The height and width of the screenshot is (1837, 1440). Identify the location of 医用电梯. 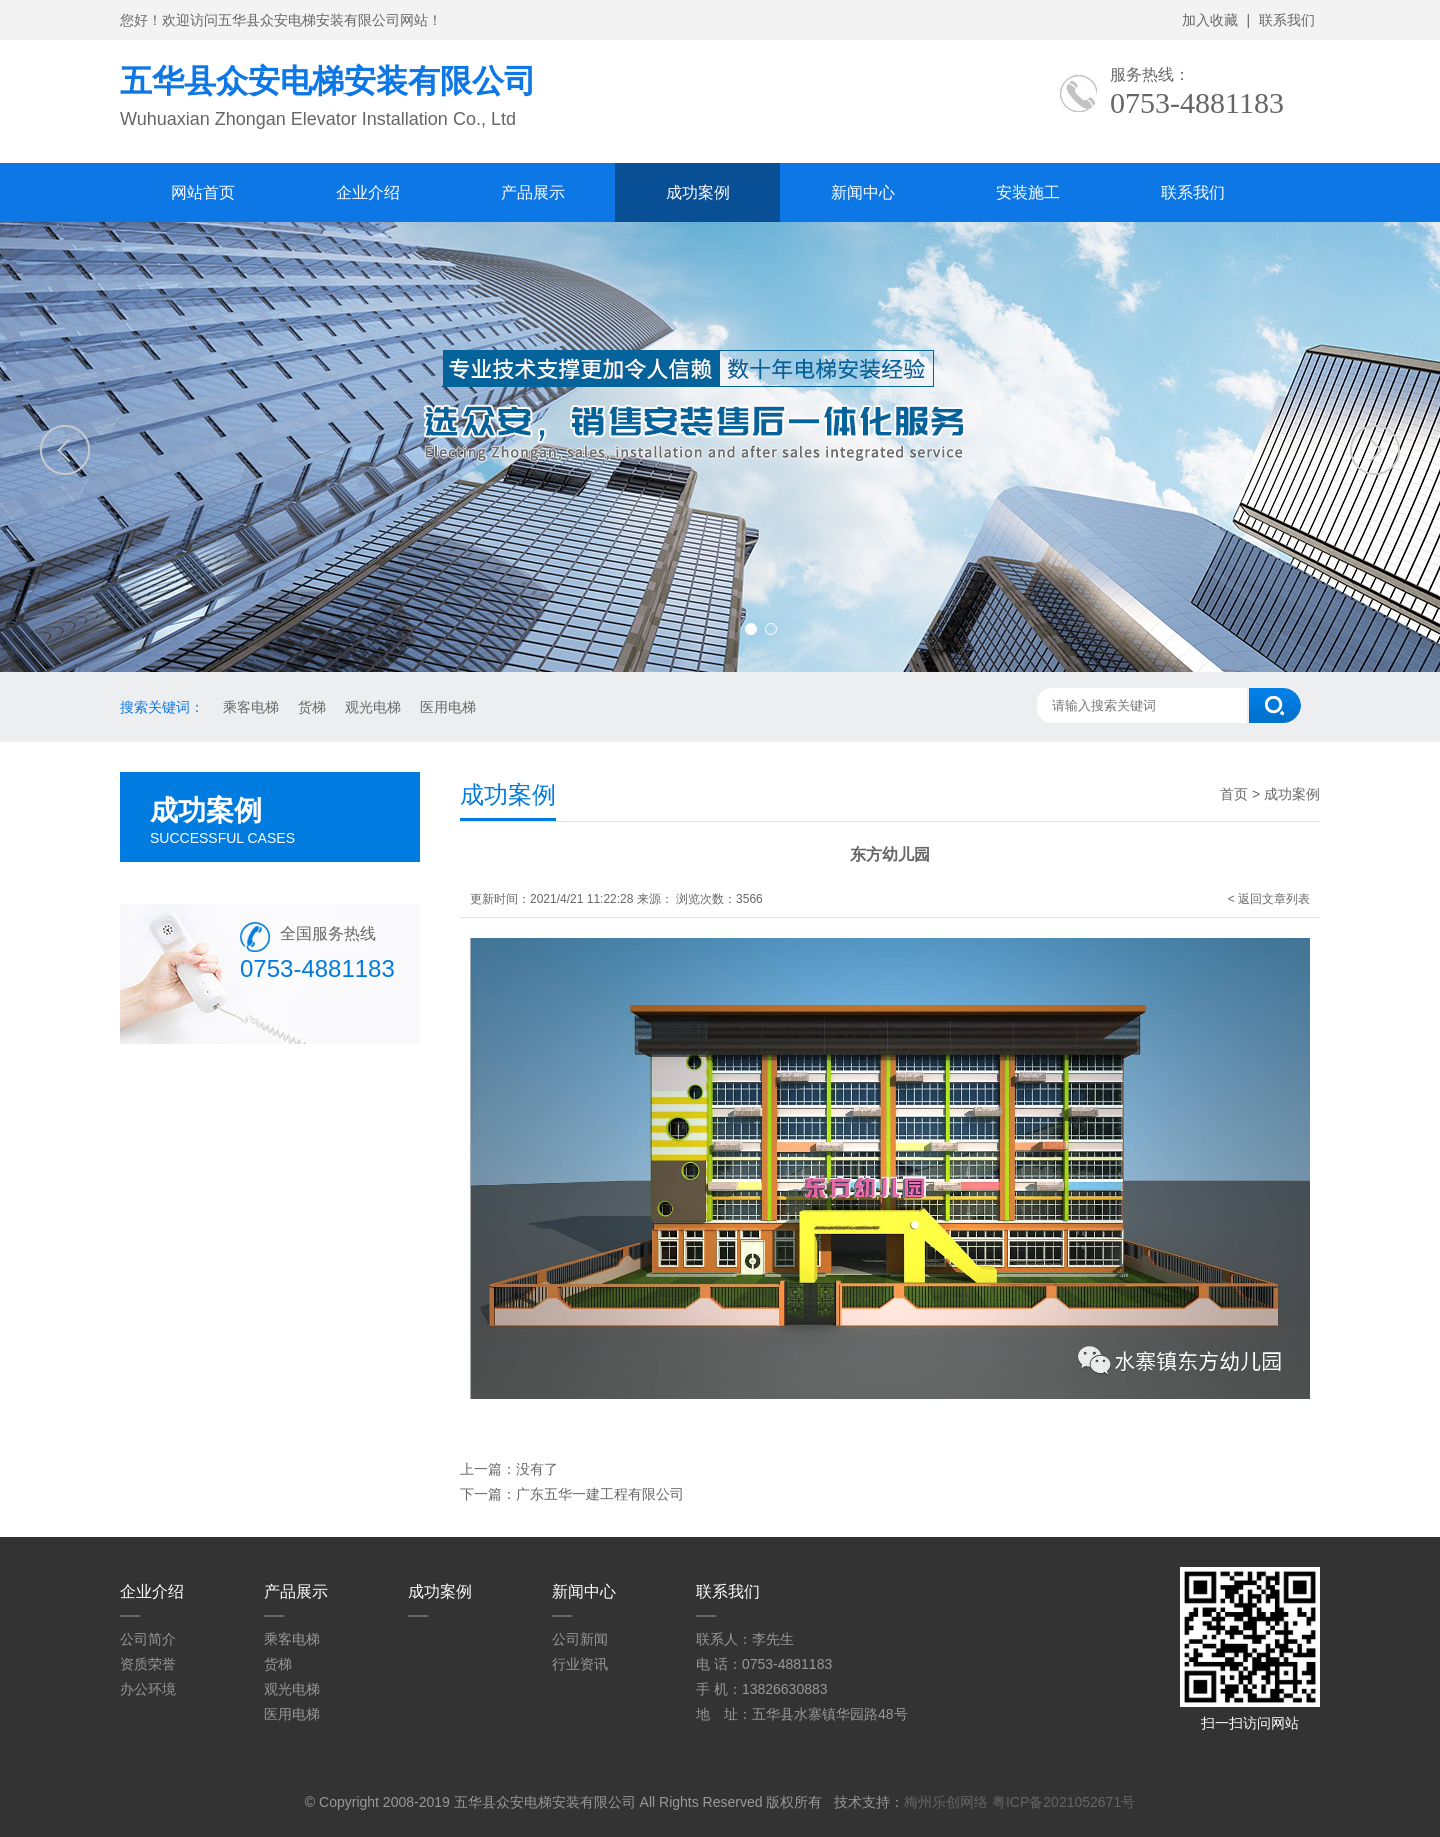
(448, 707).